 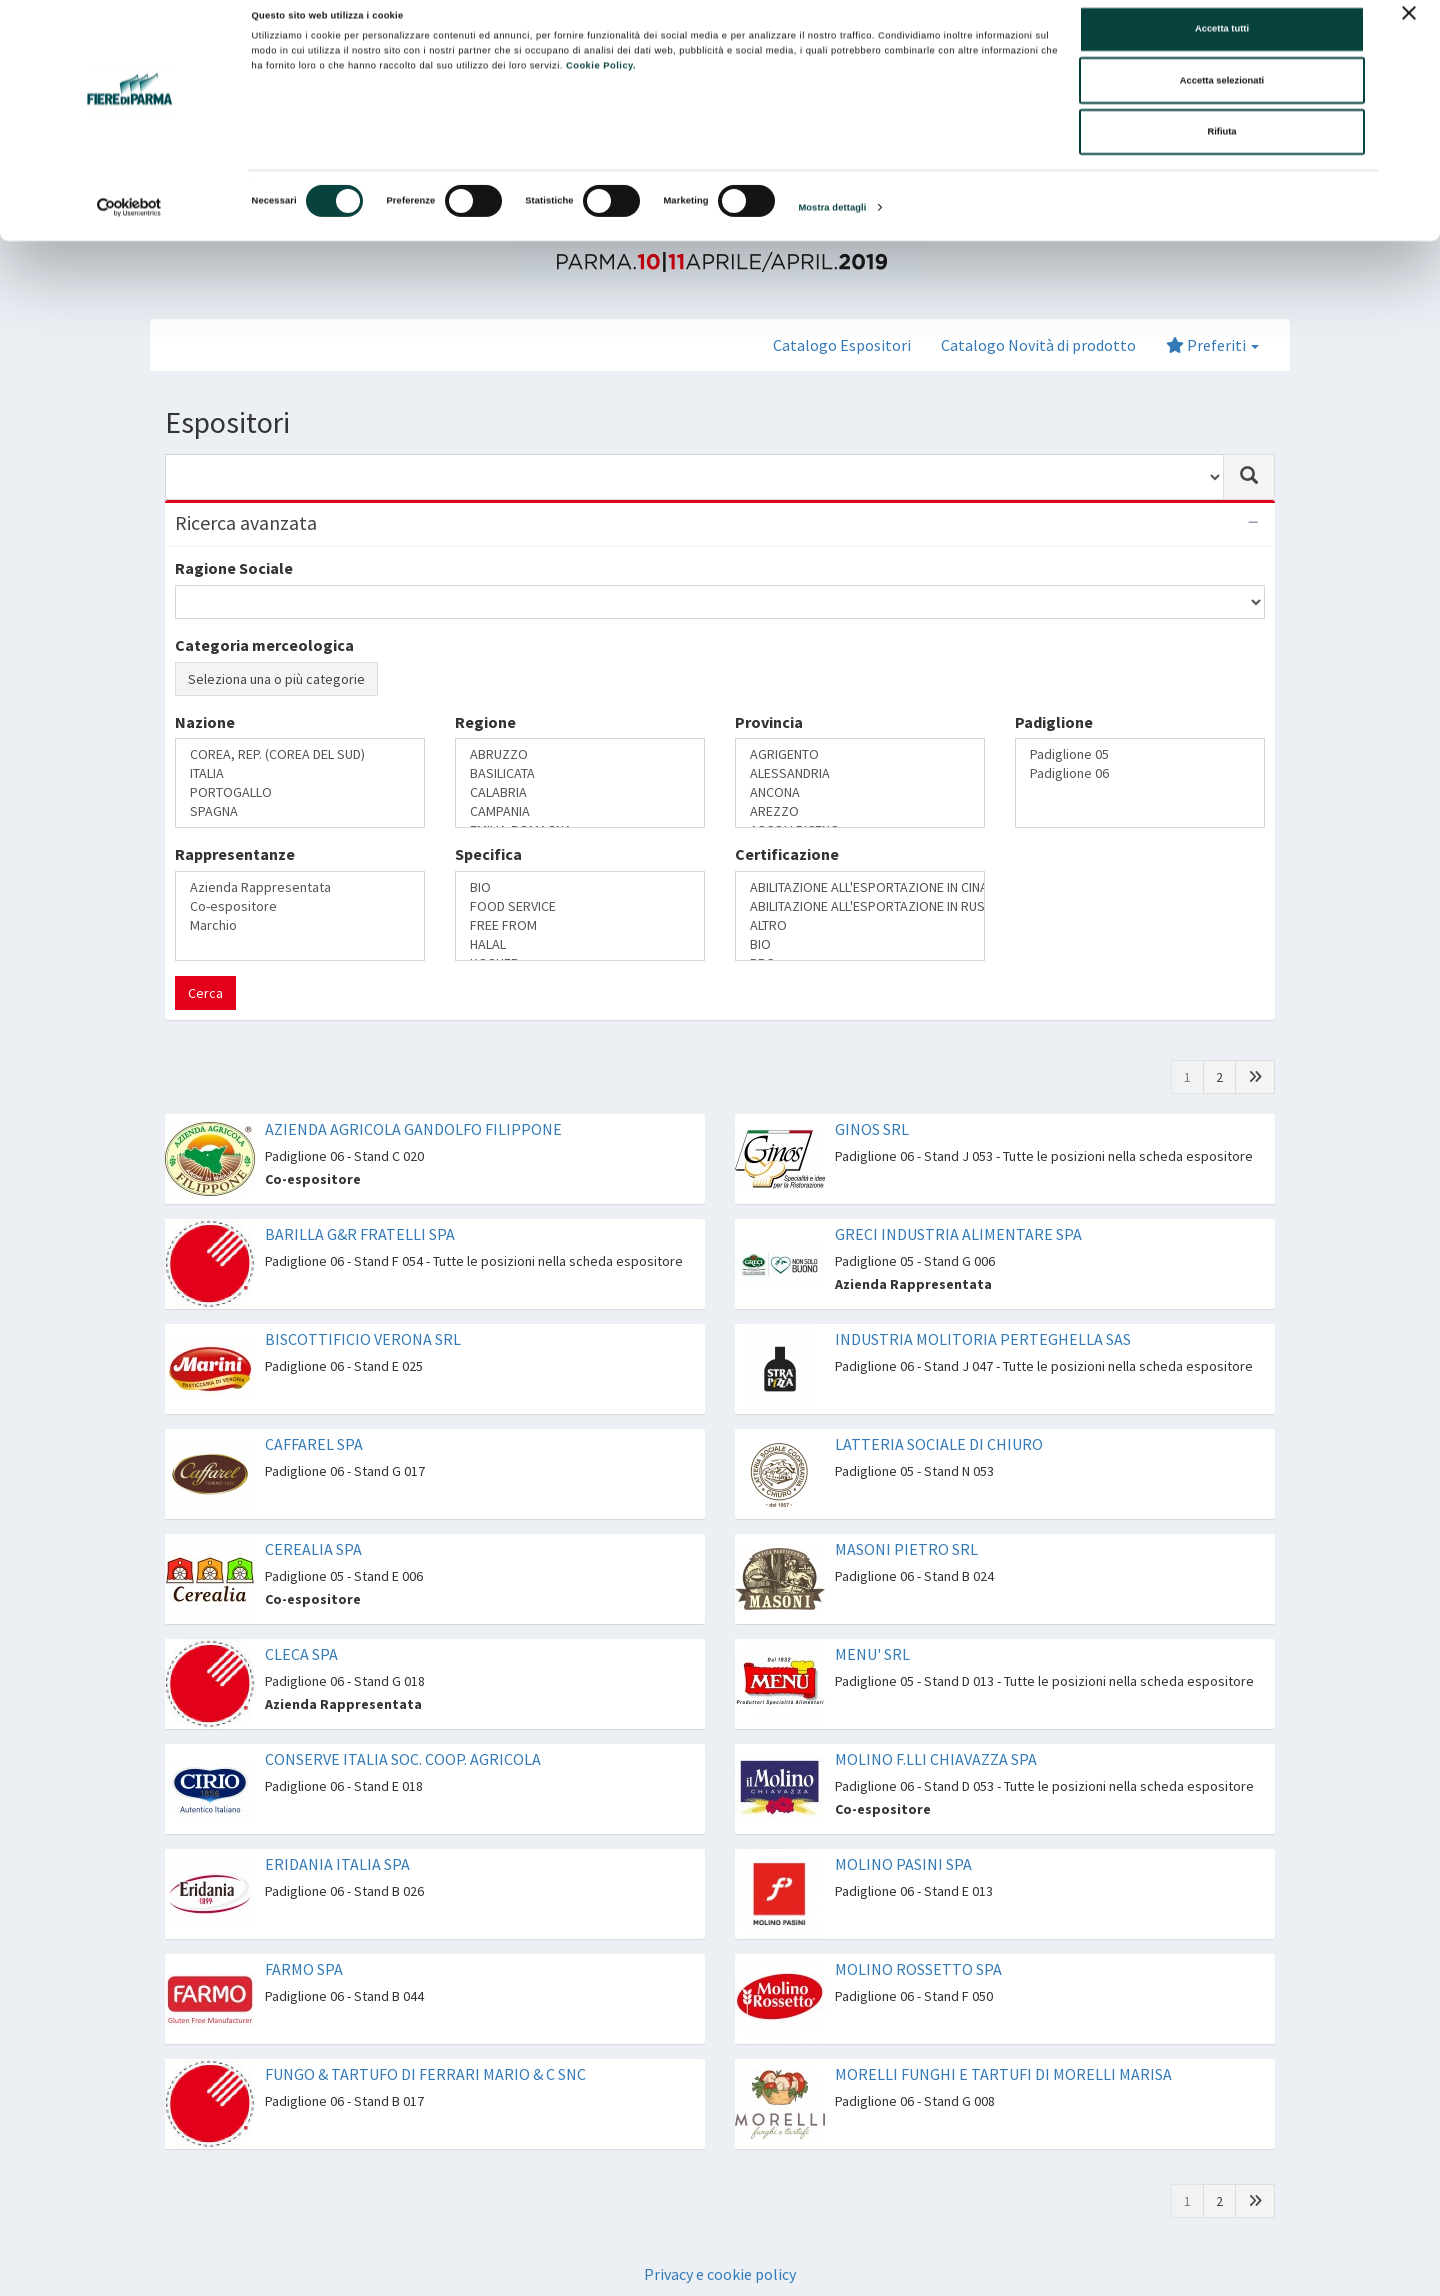 I want to click on CEREALIA SPA, so click(x=313, y=1549).